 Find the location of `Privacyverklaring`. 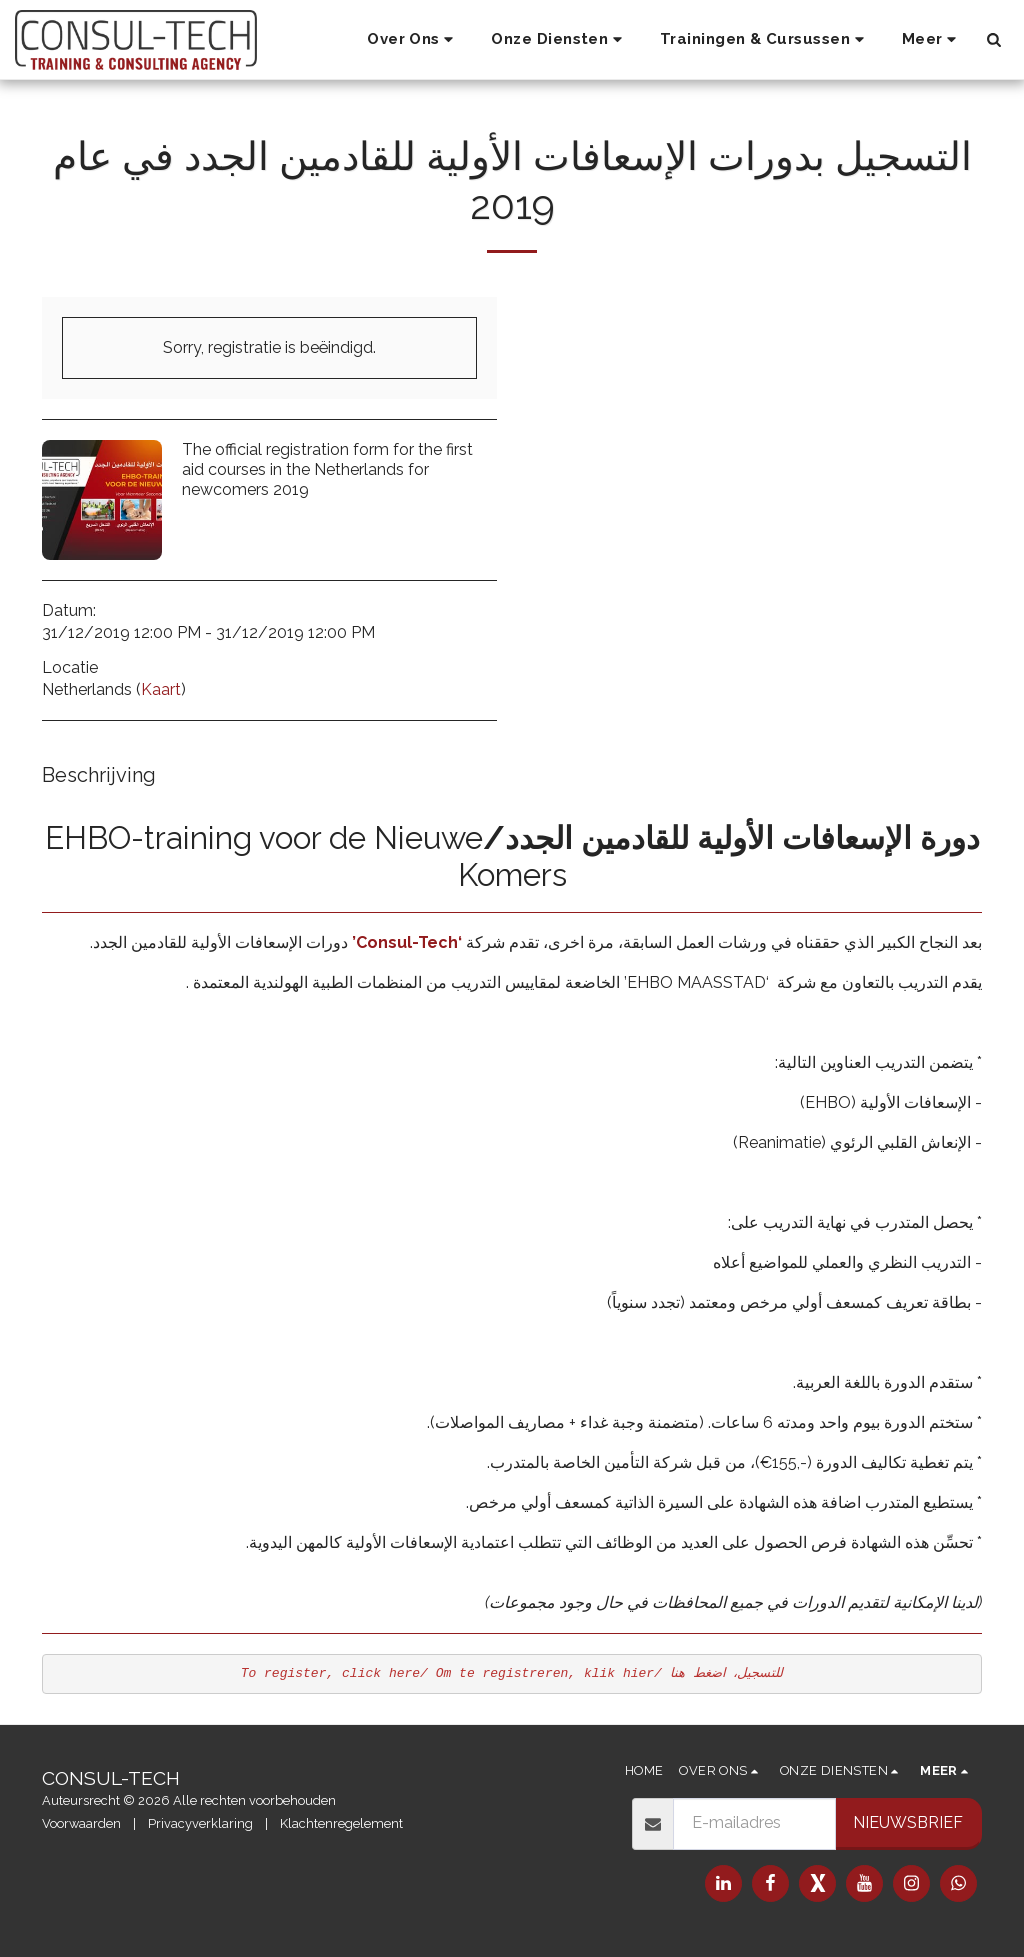

Privacyverklaring is located at coordinates (200, 1823).